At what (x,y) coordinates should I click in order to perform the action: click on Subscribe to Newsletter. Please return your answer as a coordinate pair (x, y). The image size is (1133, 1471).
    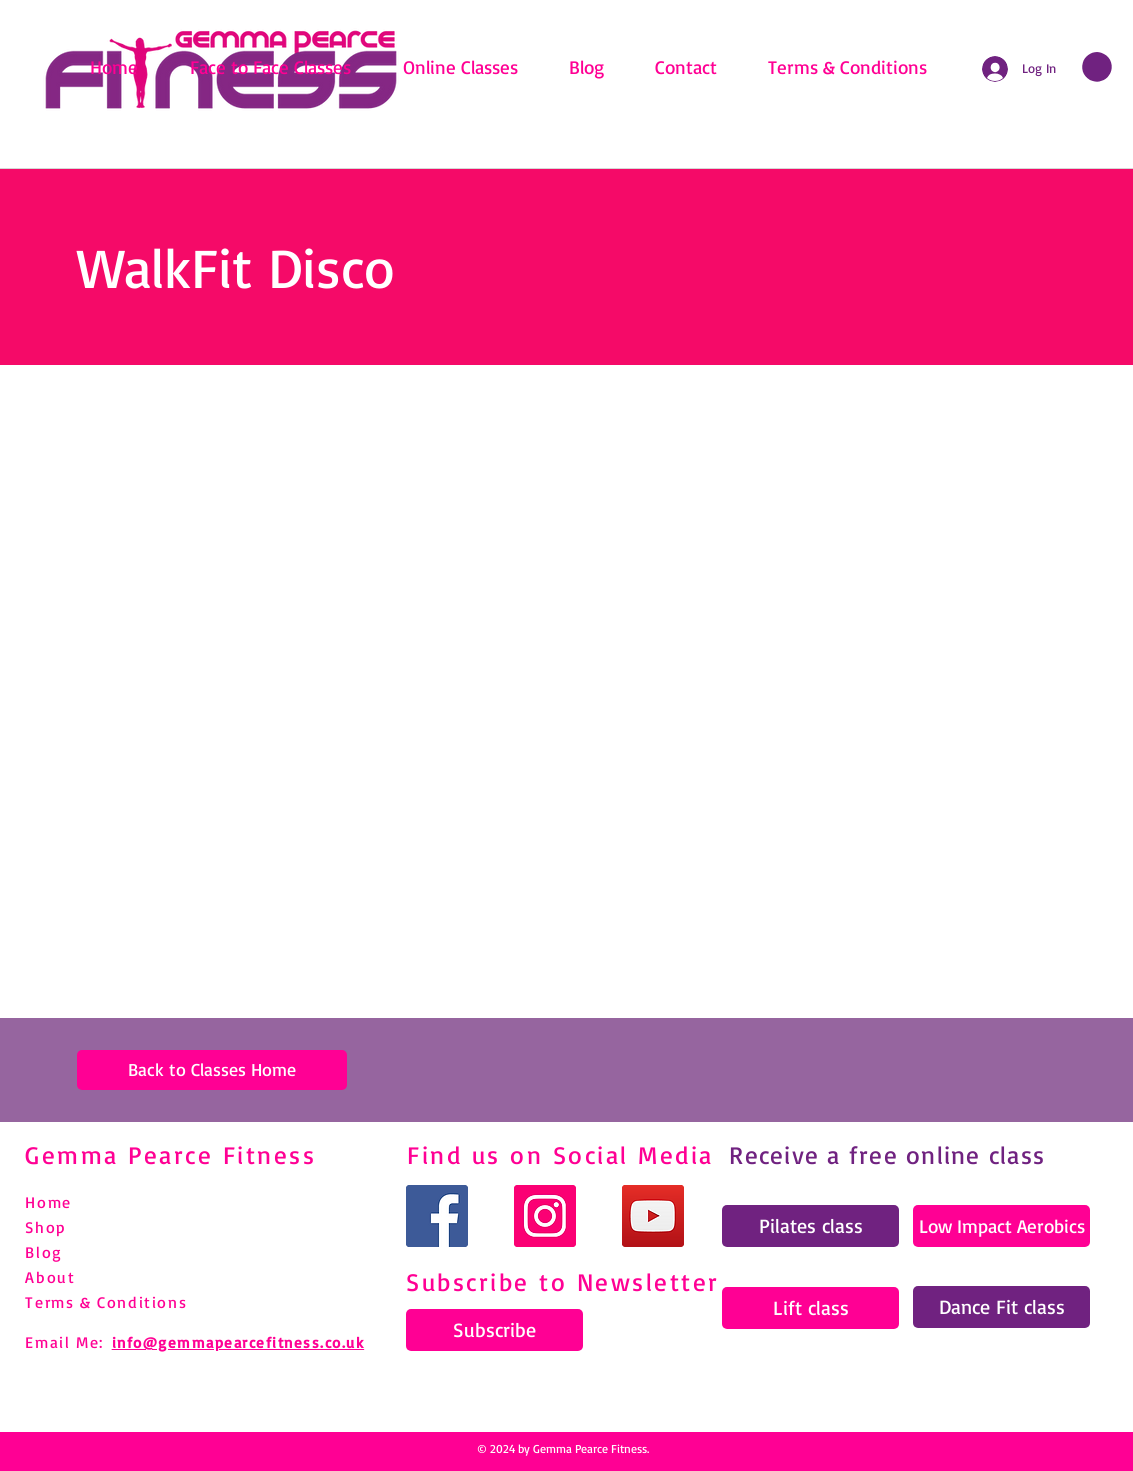
    Looking at the image, I should click on (563, 1281).